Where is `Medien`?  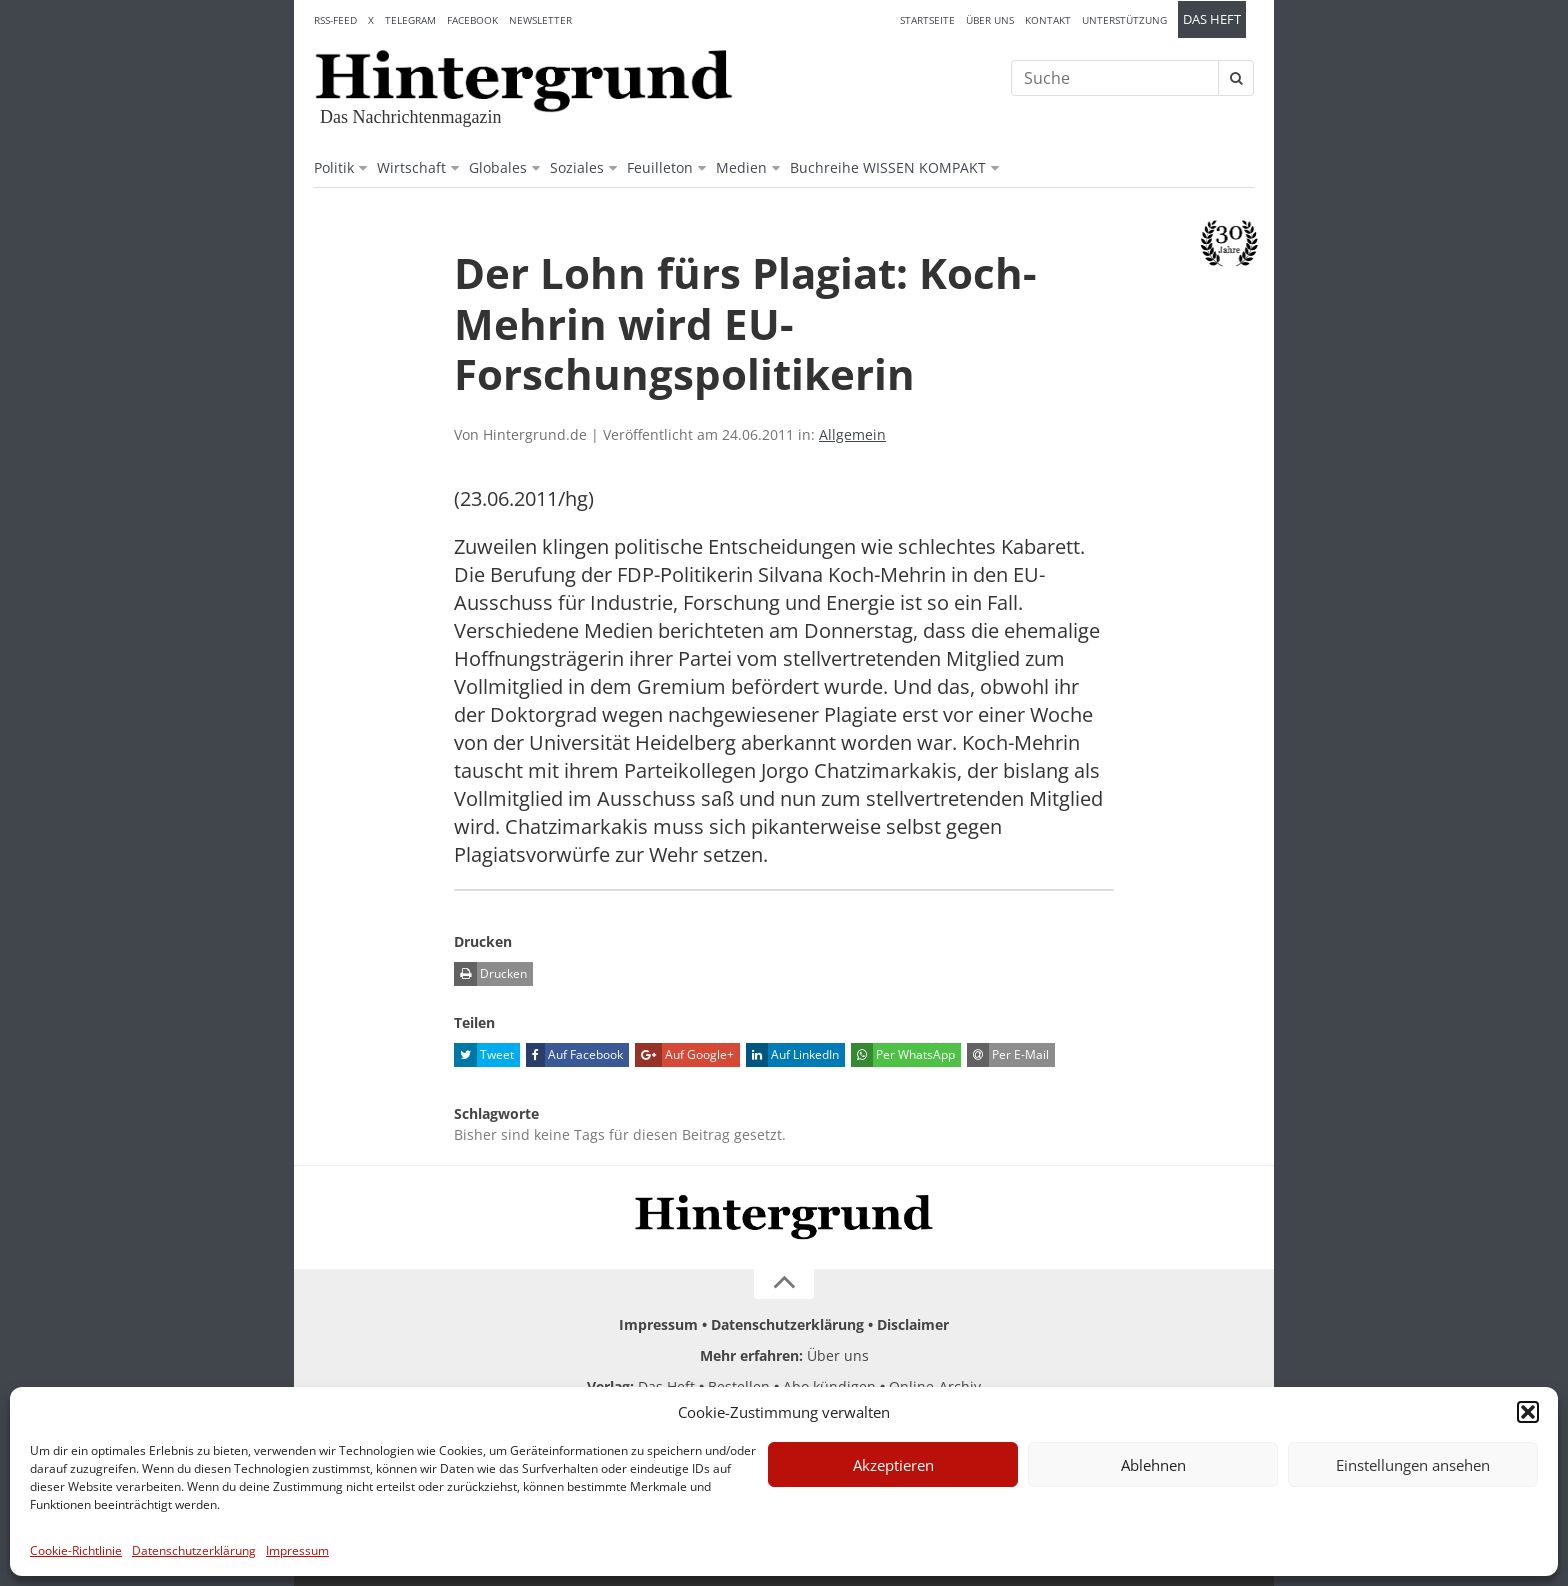 Medien is located at coordinates (741, 167).